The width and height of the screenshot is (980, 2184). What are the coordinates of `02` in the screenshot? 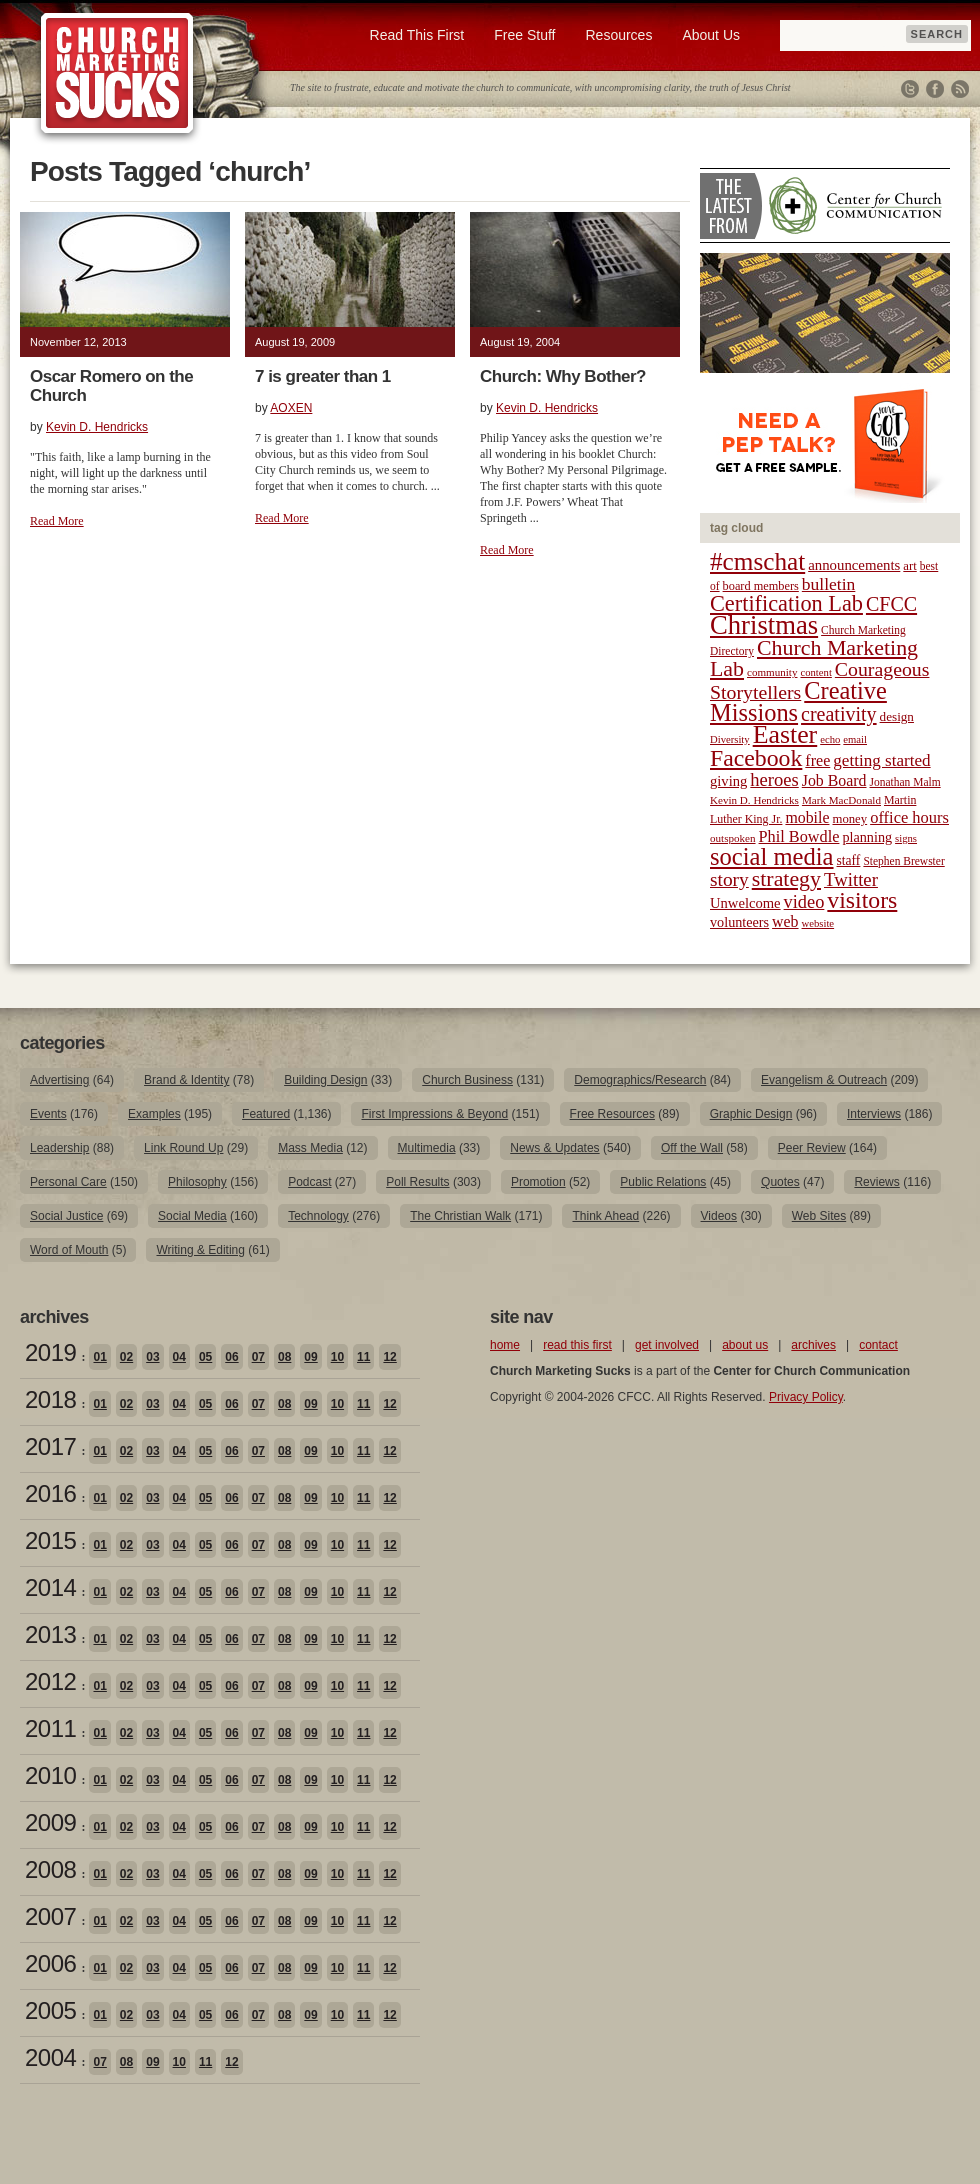 It's located at (126, 1357).